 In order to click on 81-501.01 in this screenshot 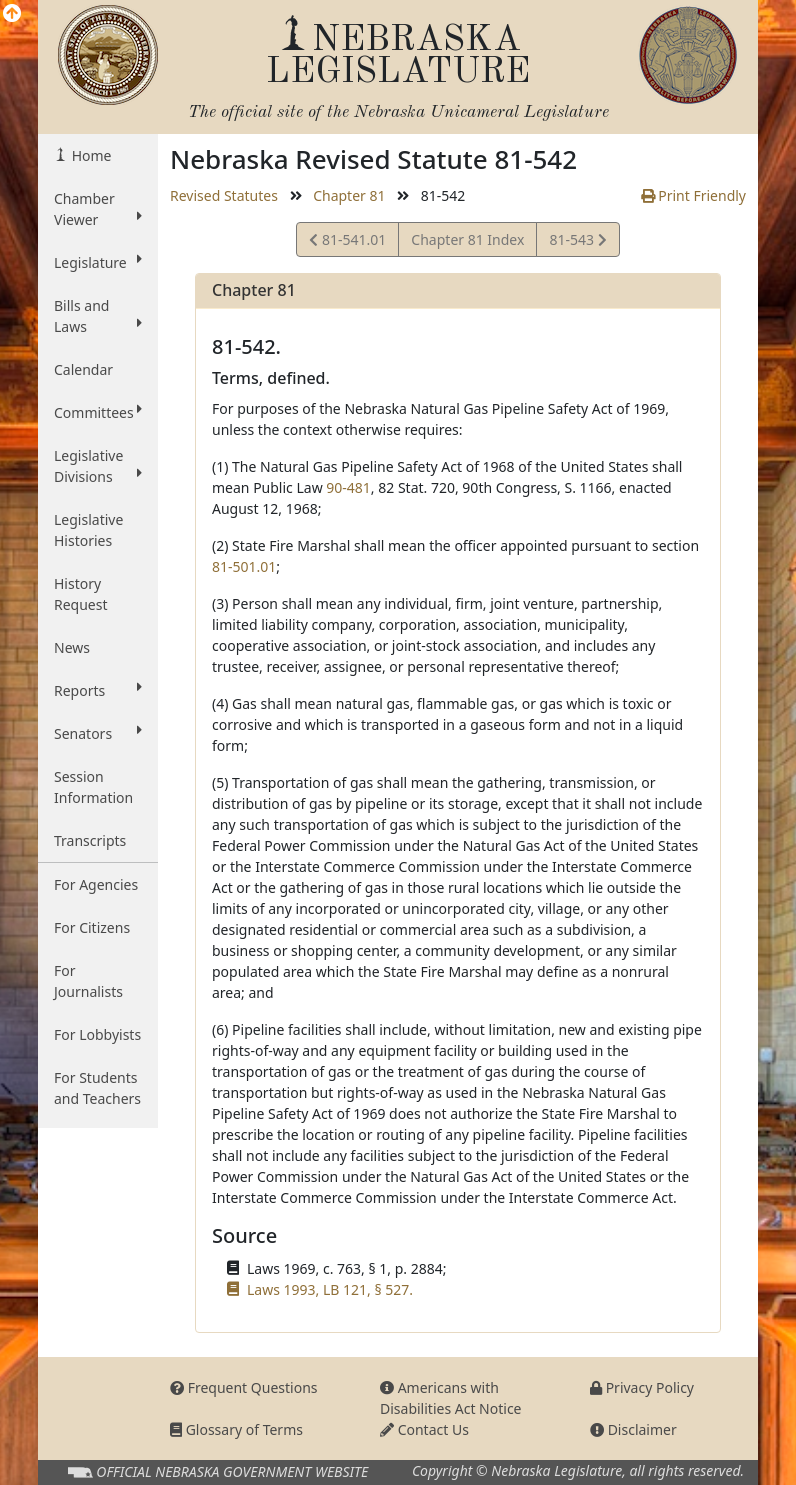, I will do `click(244, 566)`.